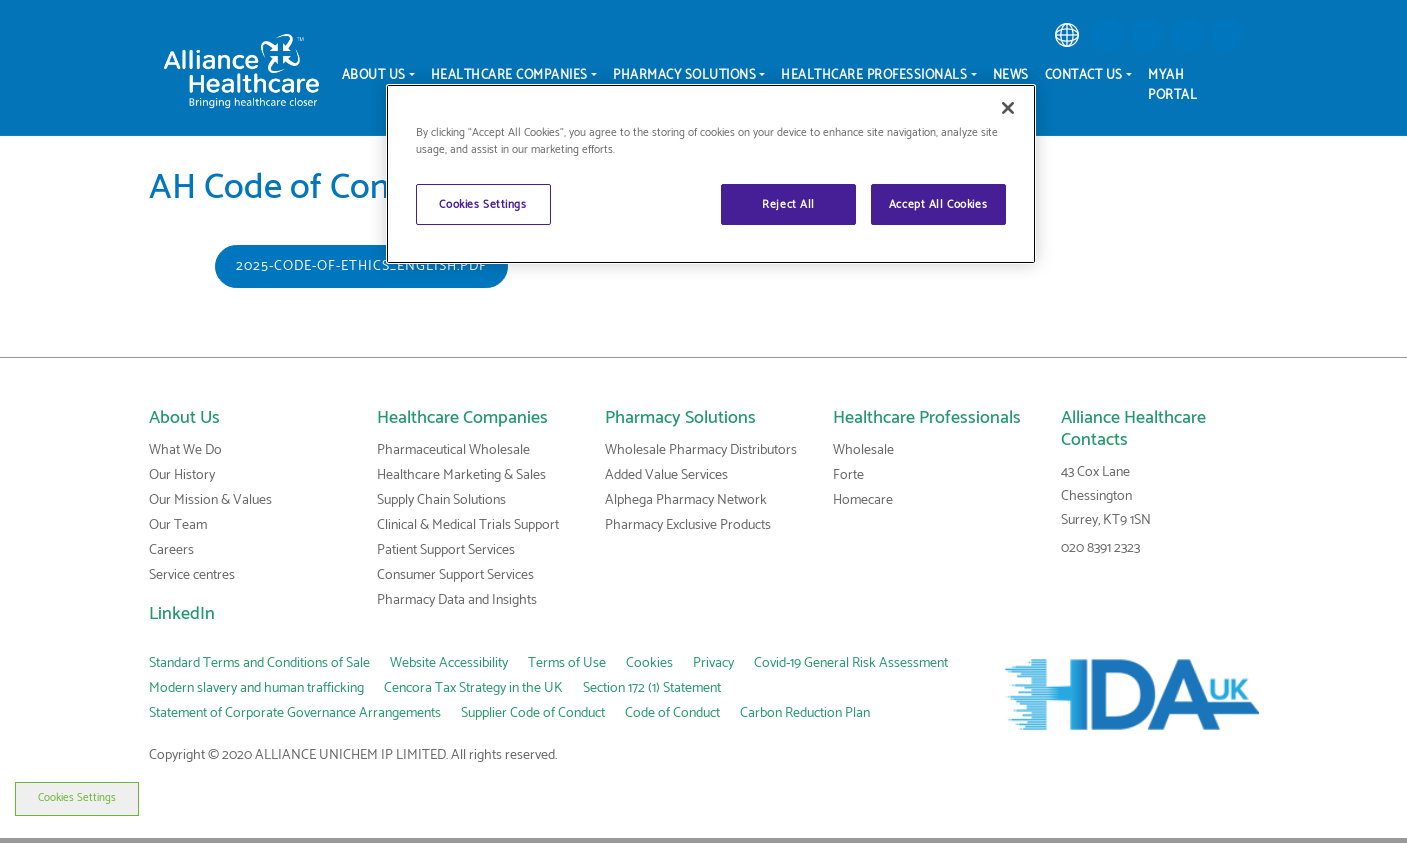 This screenshot has width=1407, height=844. Describe the element at coordinates (805, 713) in the screenshot. I see `Carbon Reduction Plan [link]` at that location.